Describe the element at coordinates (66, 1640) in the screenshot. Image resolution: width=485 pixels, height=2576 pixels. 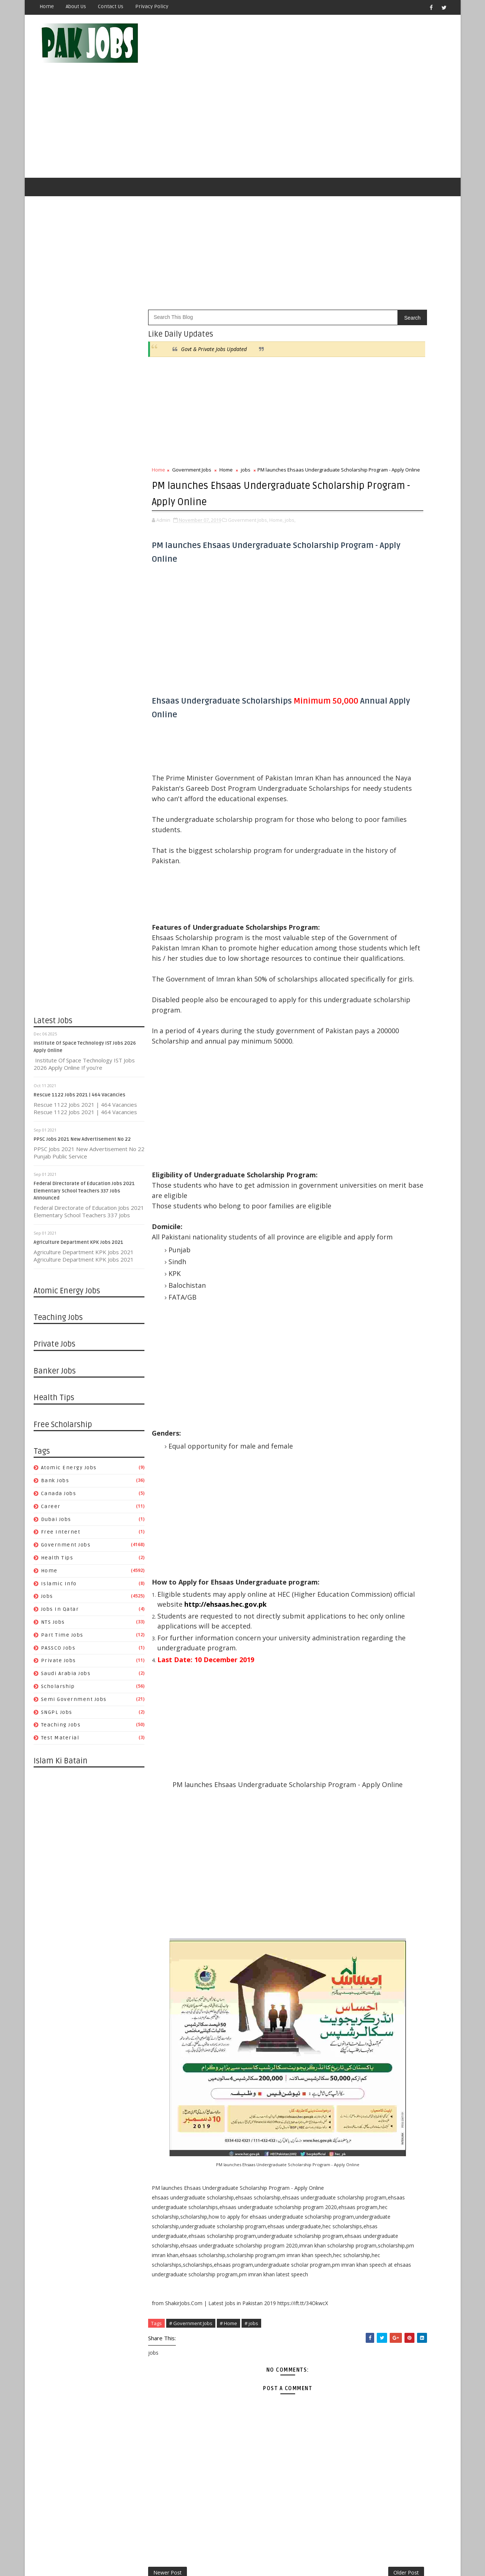
I see `Saudi Arabia Jobs` at that location.